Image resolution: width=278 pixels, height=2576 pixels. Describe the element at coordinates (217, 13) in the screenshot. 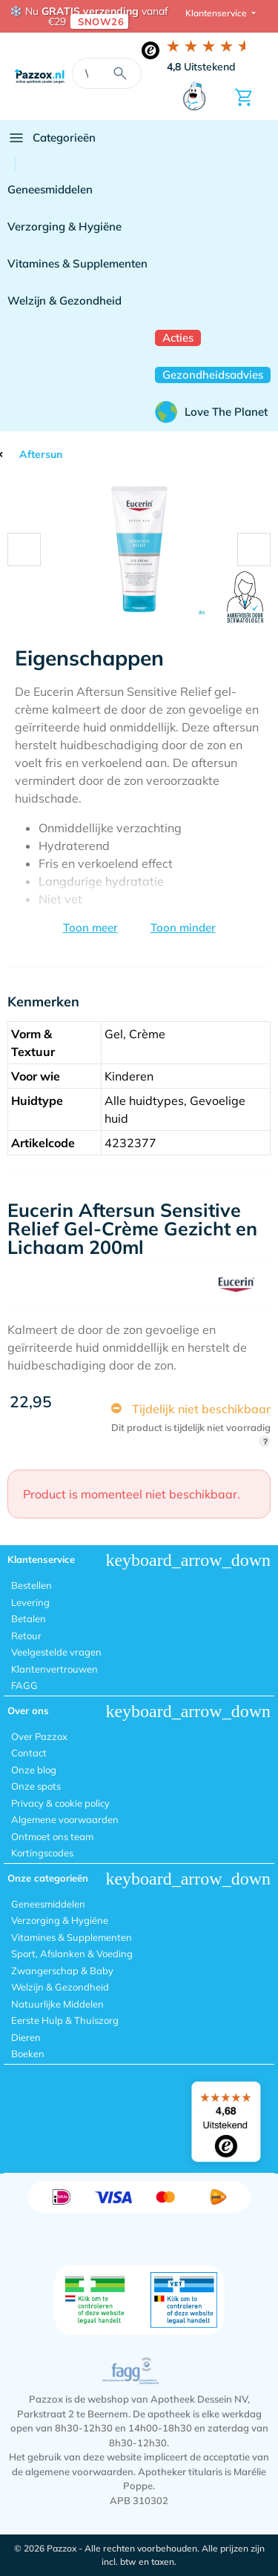

I see `Klantenservice [button]` at that location.